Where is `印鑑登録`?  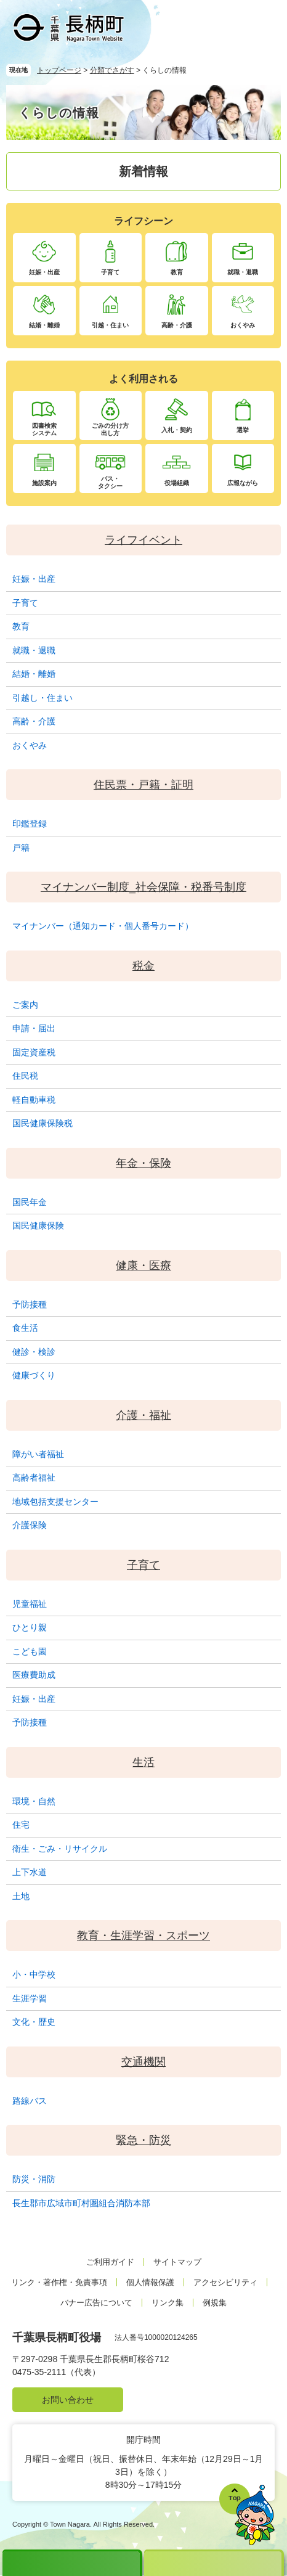
印鑑登録 is located at coordinates (29, 823).